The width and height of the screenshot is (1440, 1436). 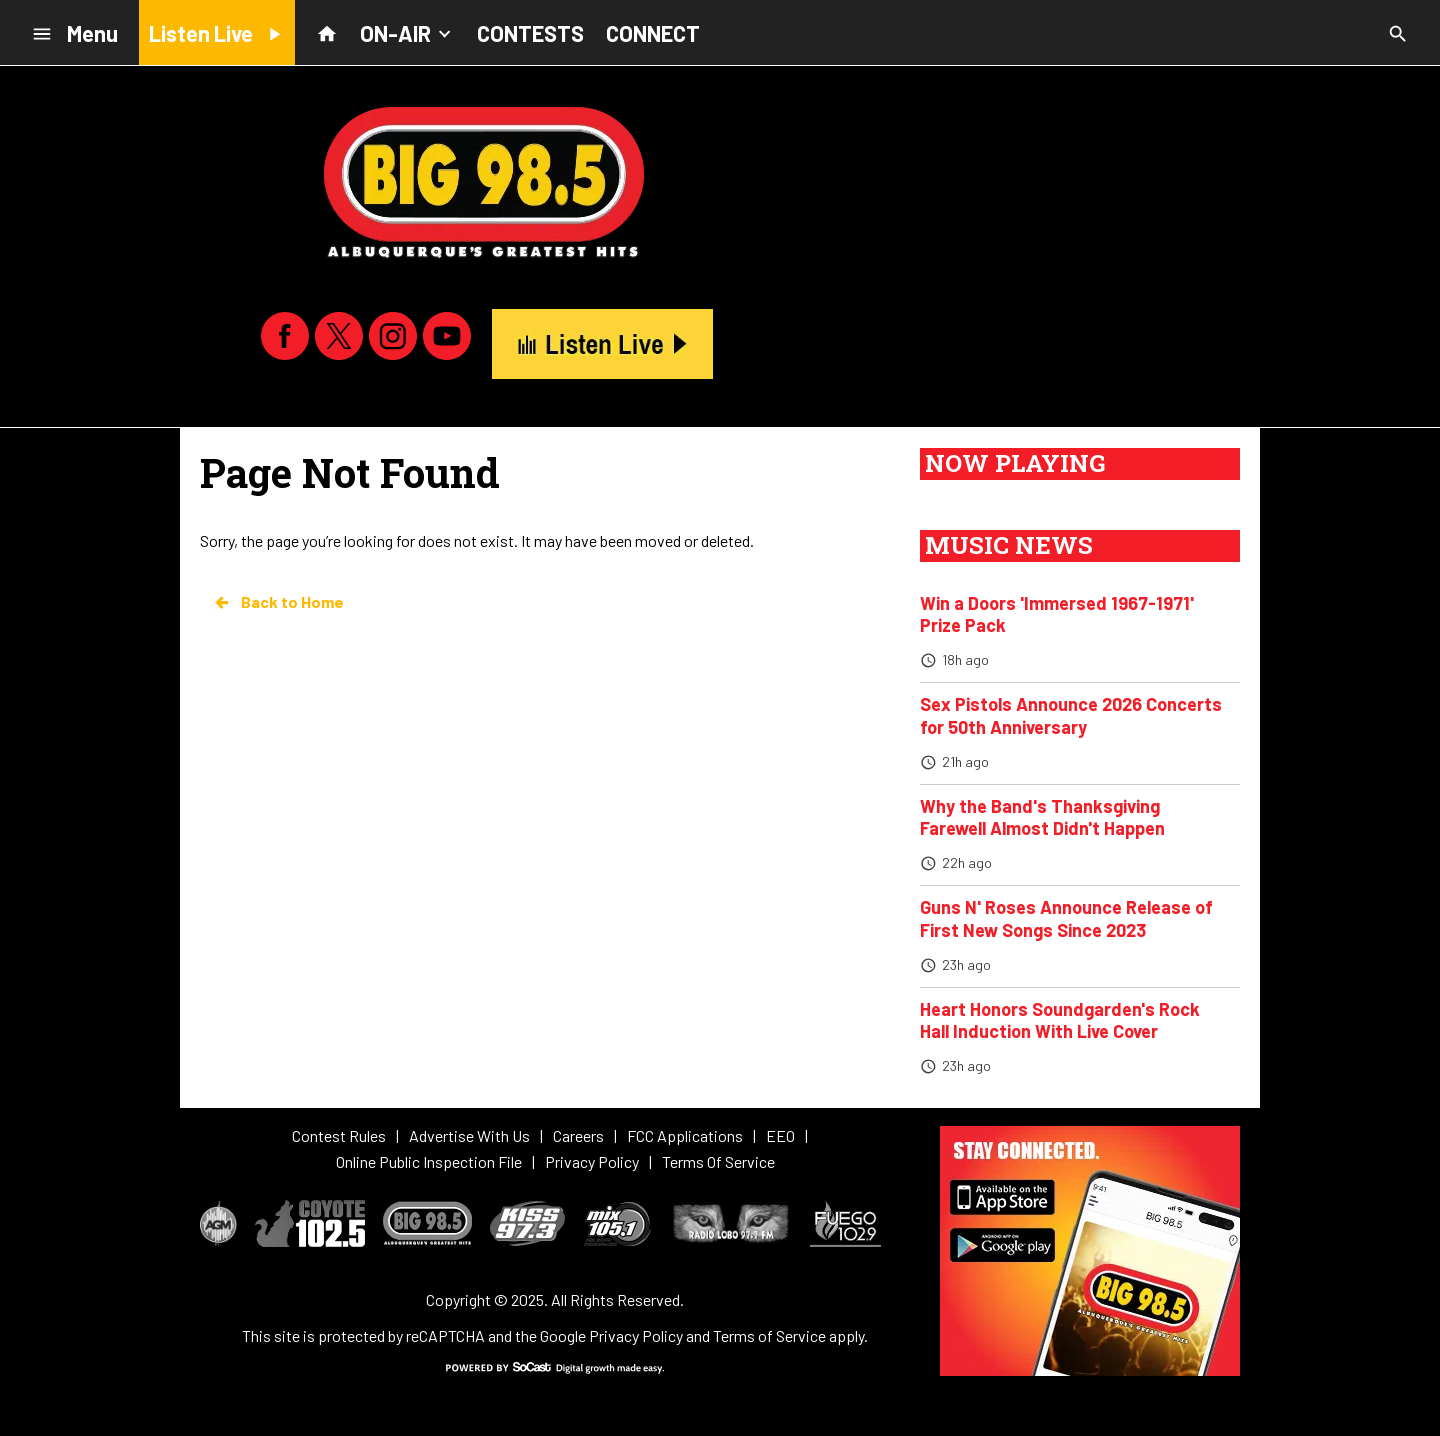 What do you see at coordinates (1057, 614) in the screenshot?
I see `Win a Doors 'Immersed 1967-1971' Prize Pack` at bounding box center [1057, 614].